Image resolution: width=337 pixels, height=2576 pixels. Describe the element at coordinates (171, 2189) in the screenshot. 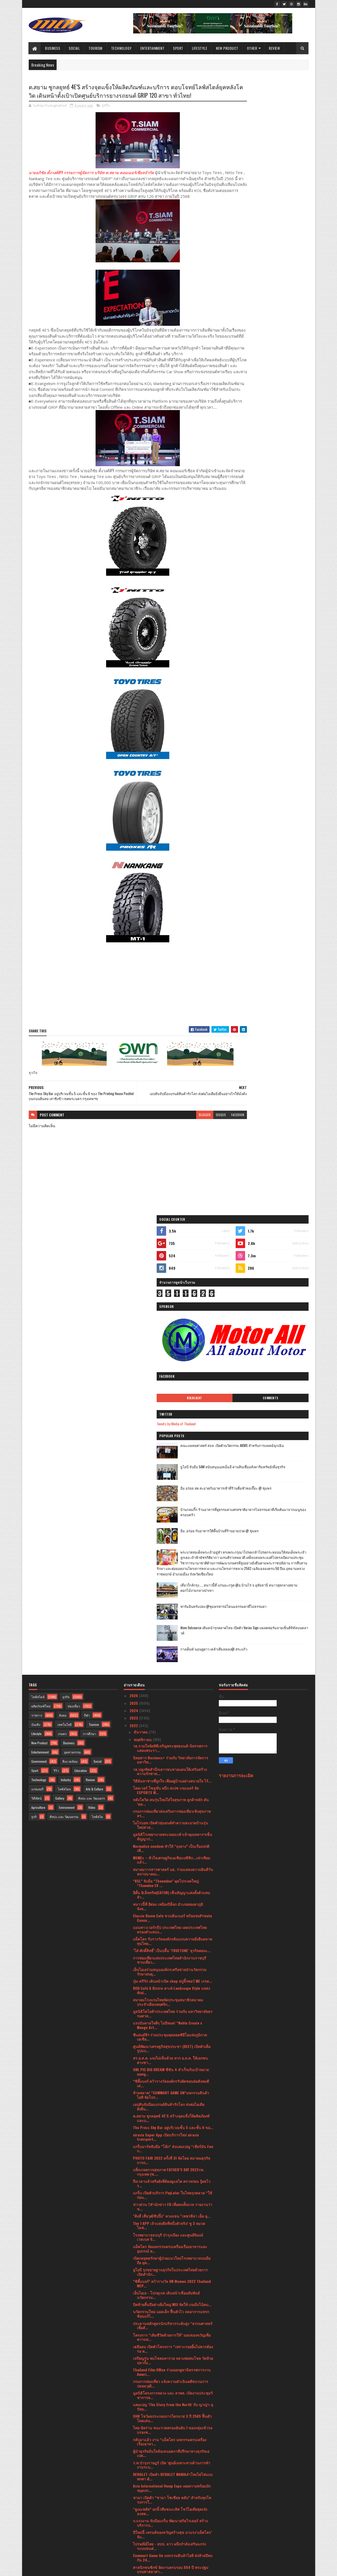

I see `Mintel : หลักคุณธรรมและจริยธรรมกำลังเป็นตัวขับเคลื...` at that location.